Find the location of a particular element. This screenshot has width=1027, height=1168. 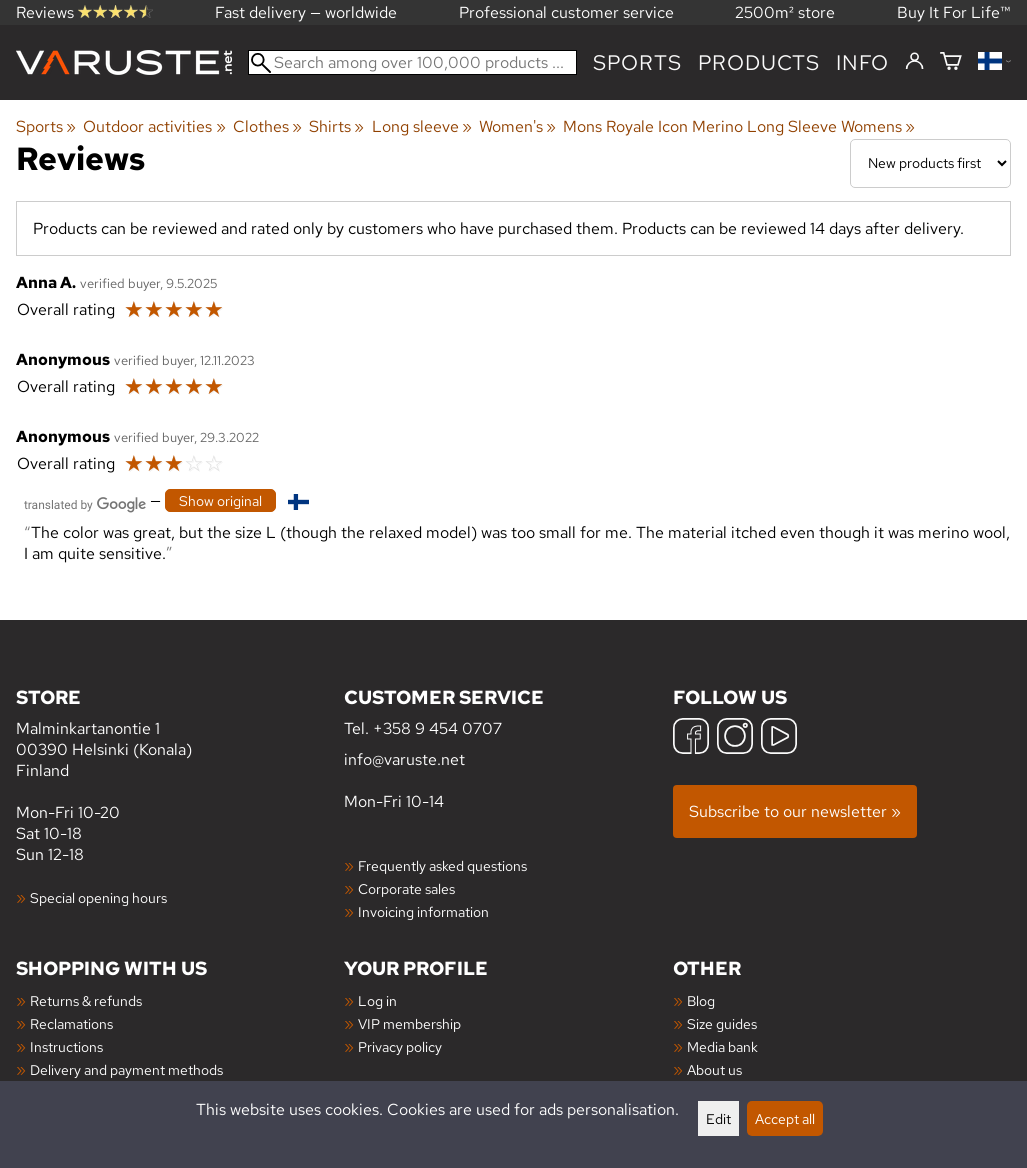

Privacy policy is located at coordinates (400, 1046).